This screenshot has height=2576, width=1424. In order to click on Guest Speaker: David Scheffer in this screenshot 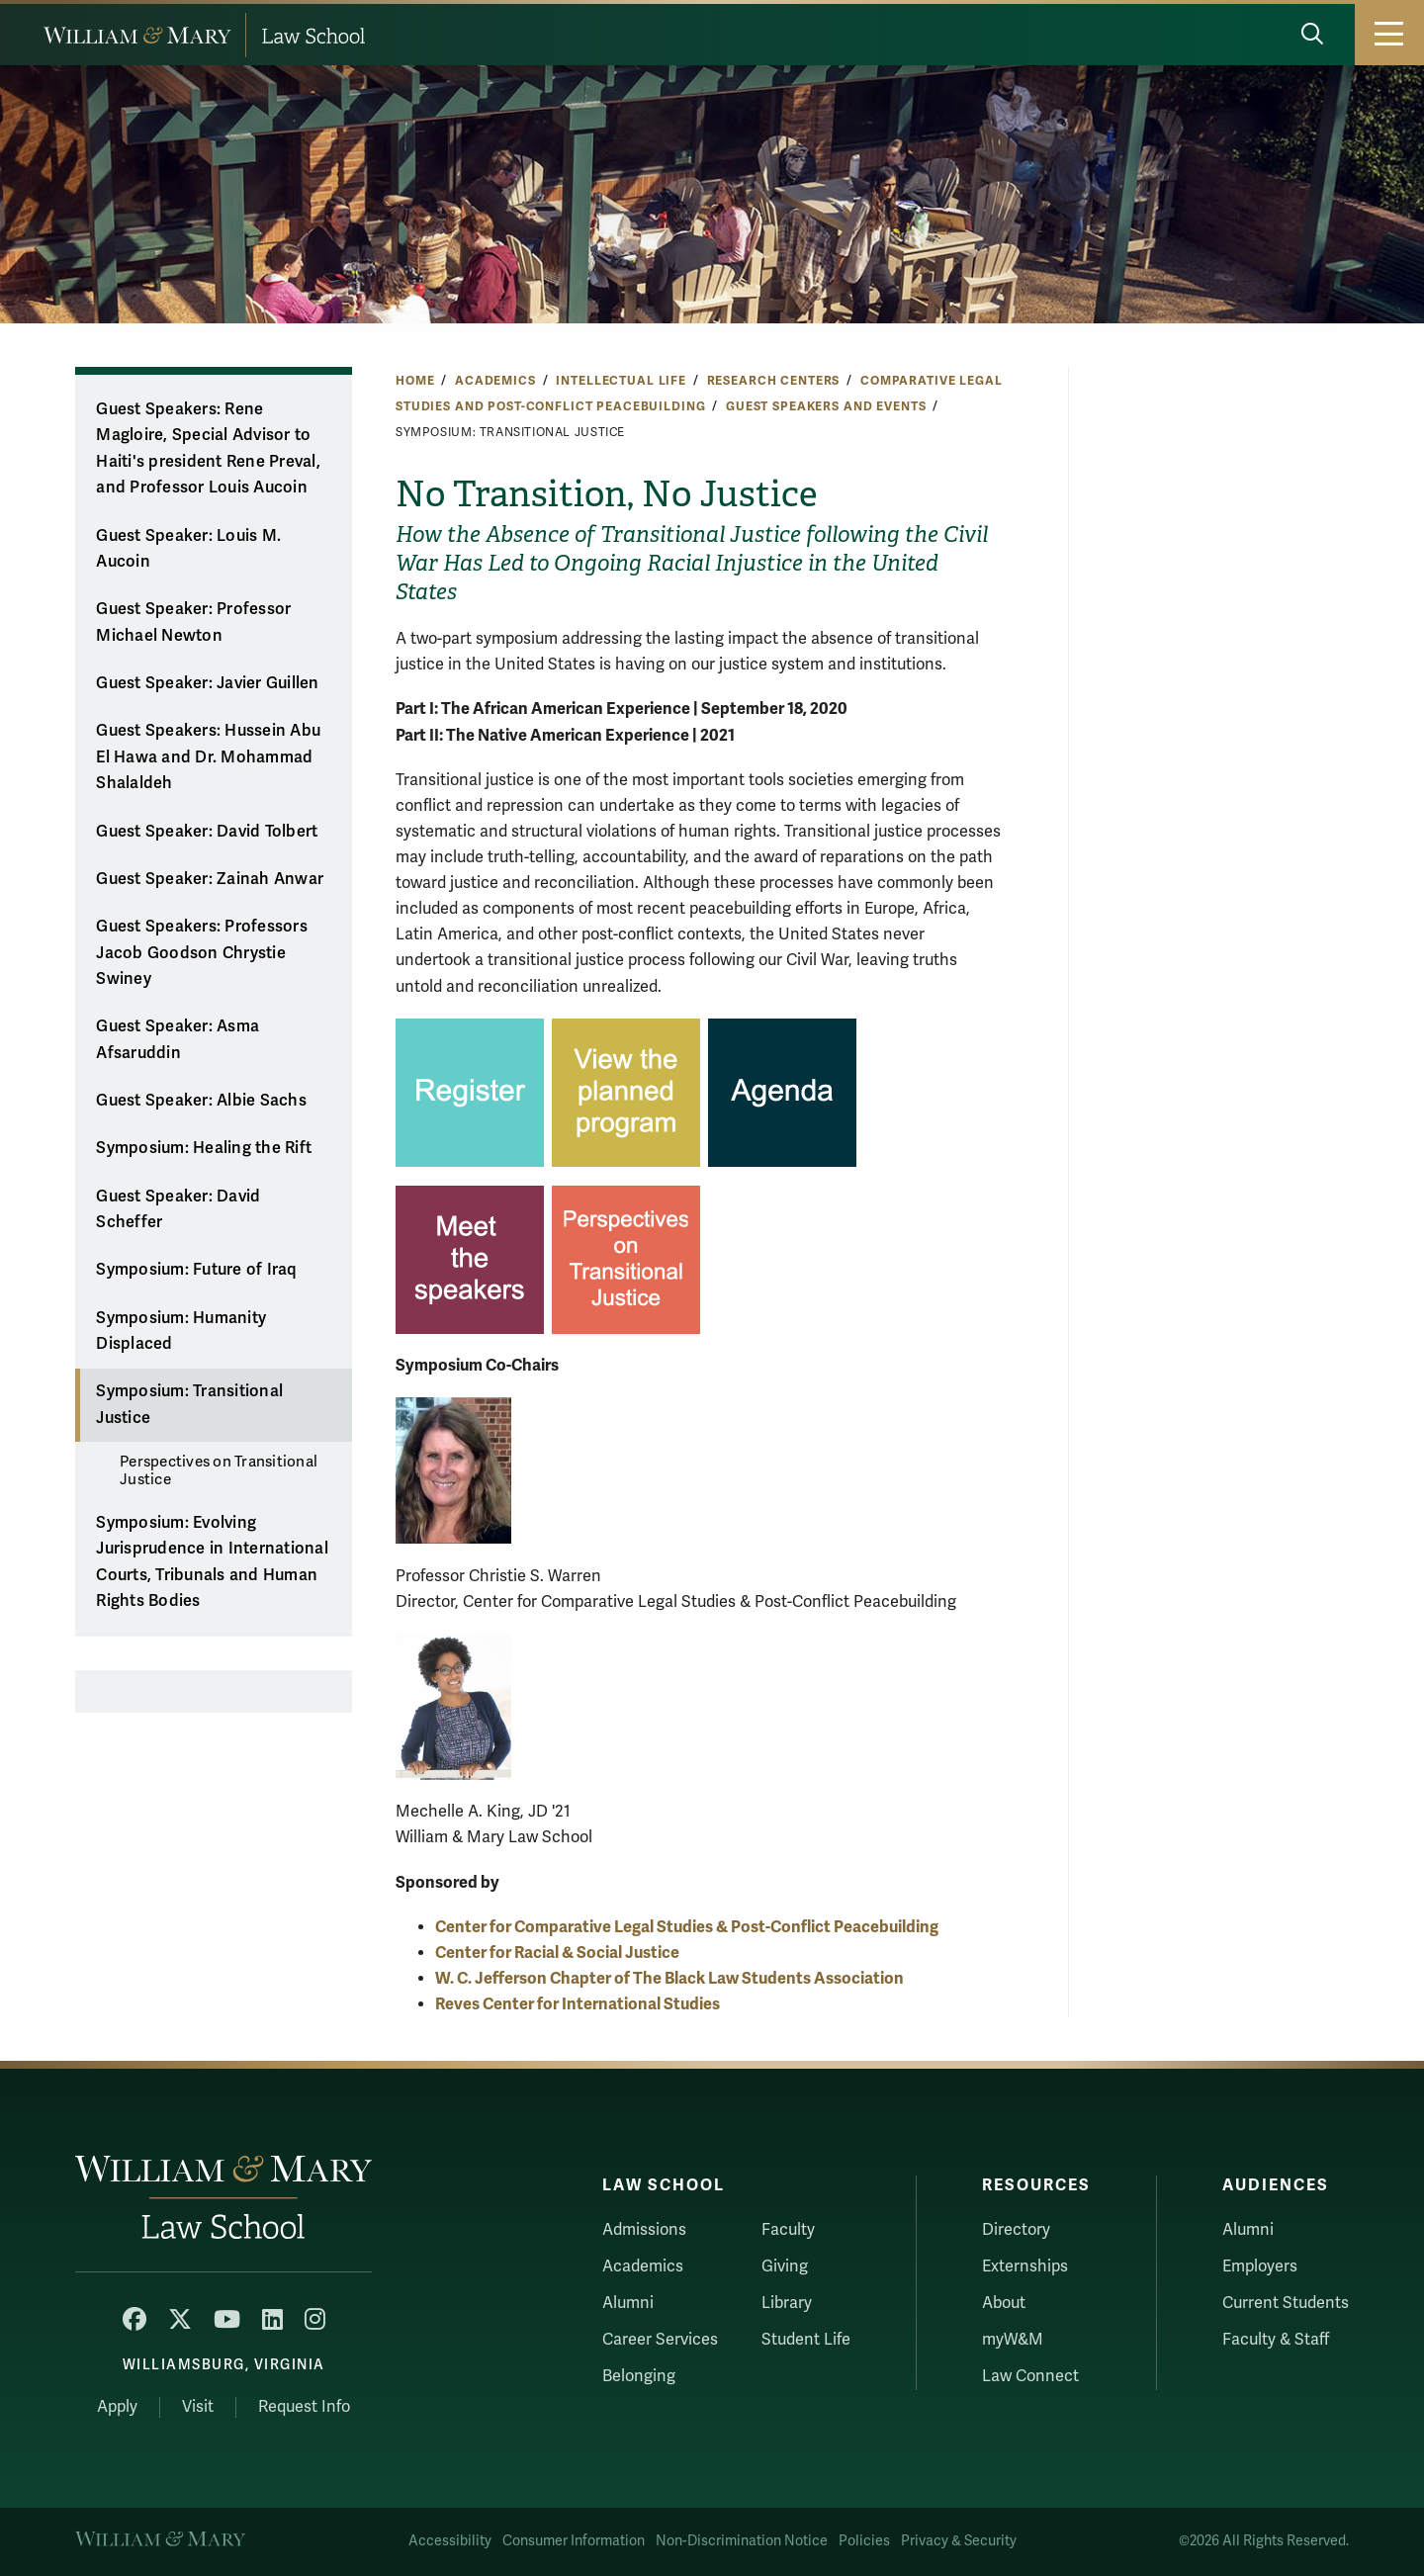, I will do `click(178, 1210)`.